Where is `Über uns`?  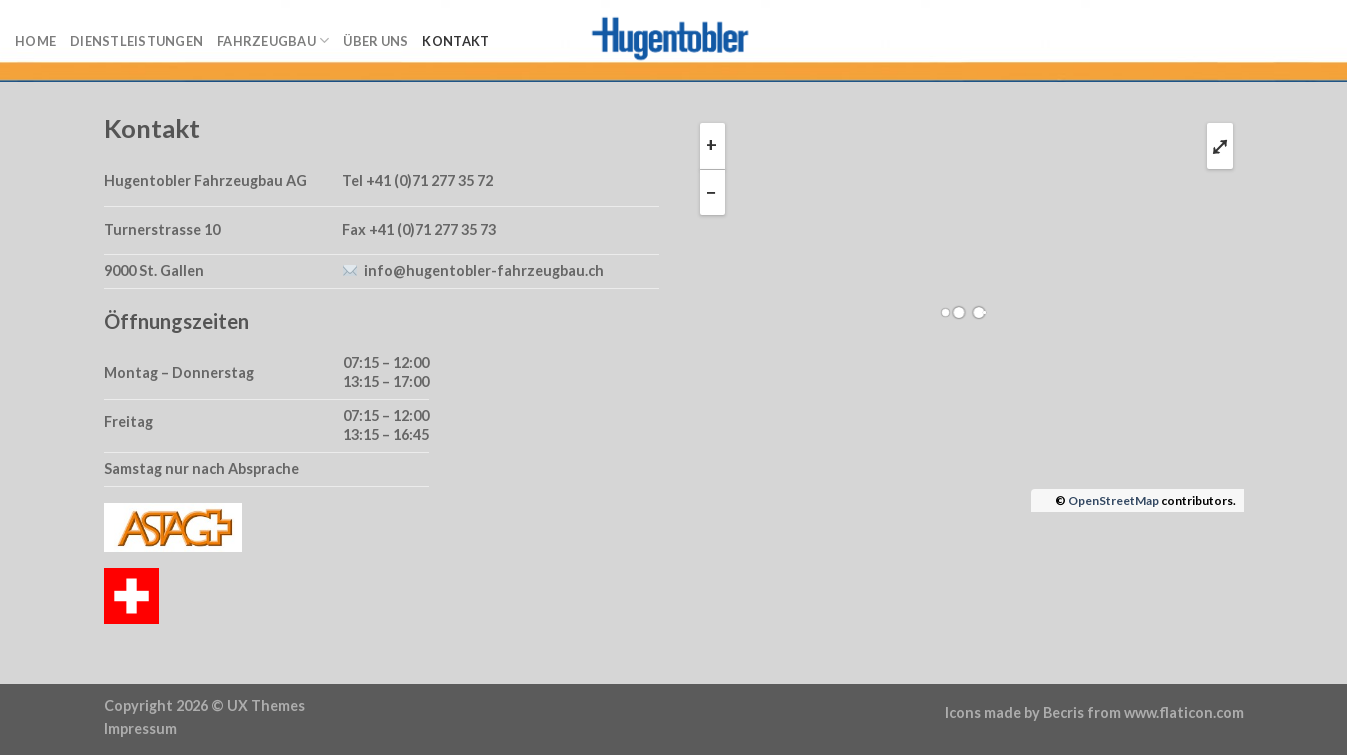
Über uns is located at coordinates (375, 41).